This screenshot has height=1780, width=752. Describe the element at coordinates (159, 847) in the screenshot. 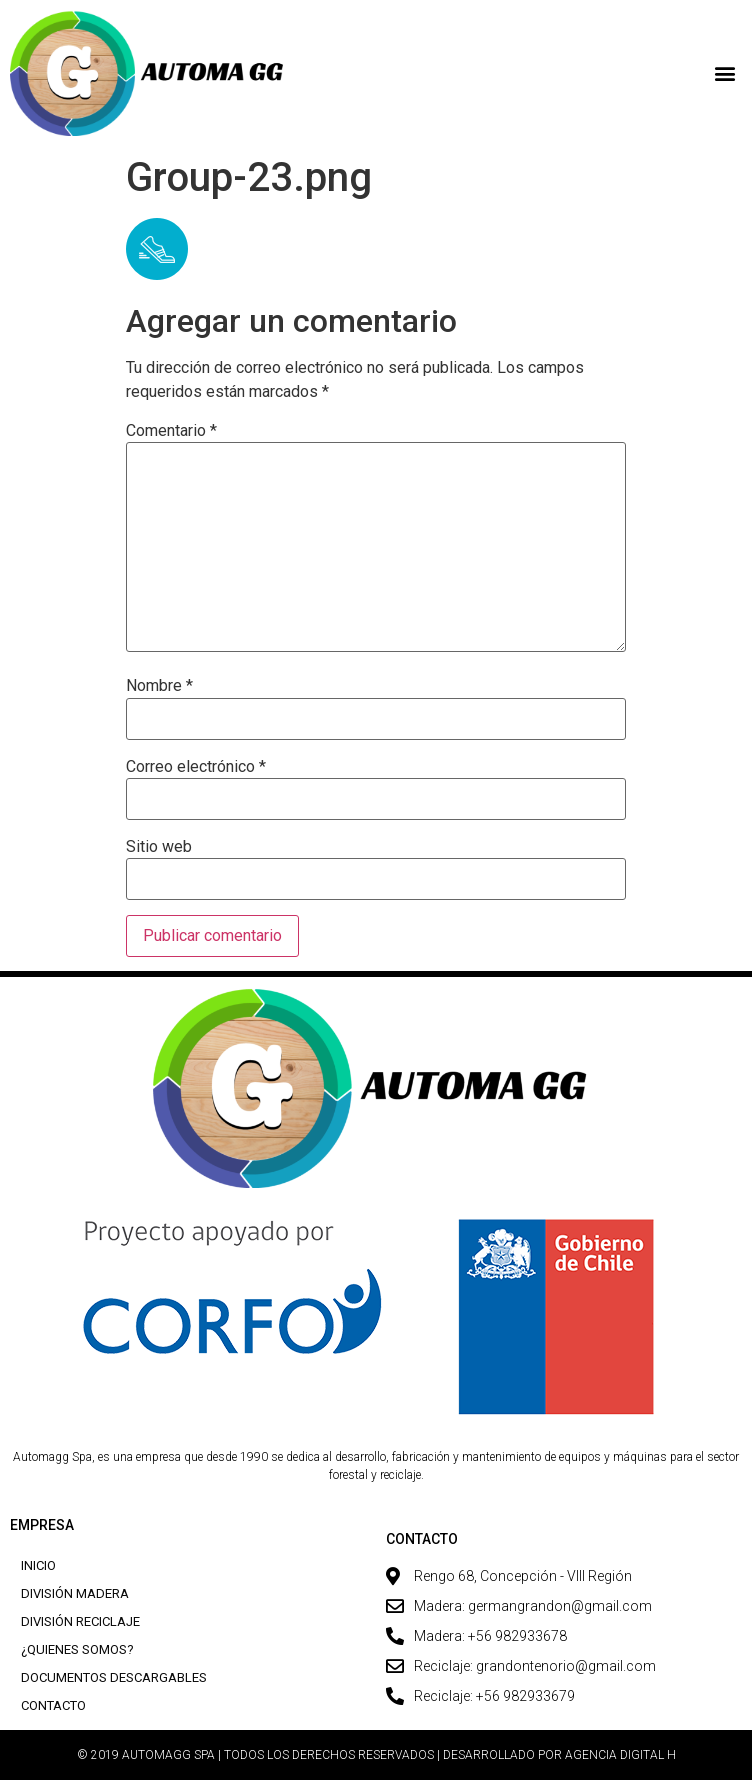

I see `Sitio web` at that location.